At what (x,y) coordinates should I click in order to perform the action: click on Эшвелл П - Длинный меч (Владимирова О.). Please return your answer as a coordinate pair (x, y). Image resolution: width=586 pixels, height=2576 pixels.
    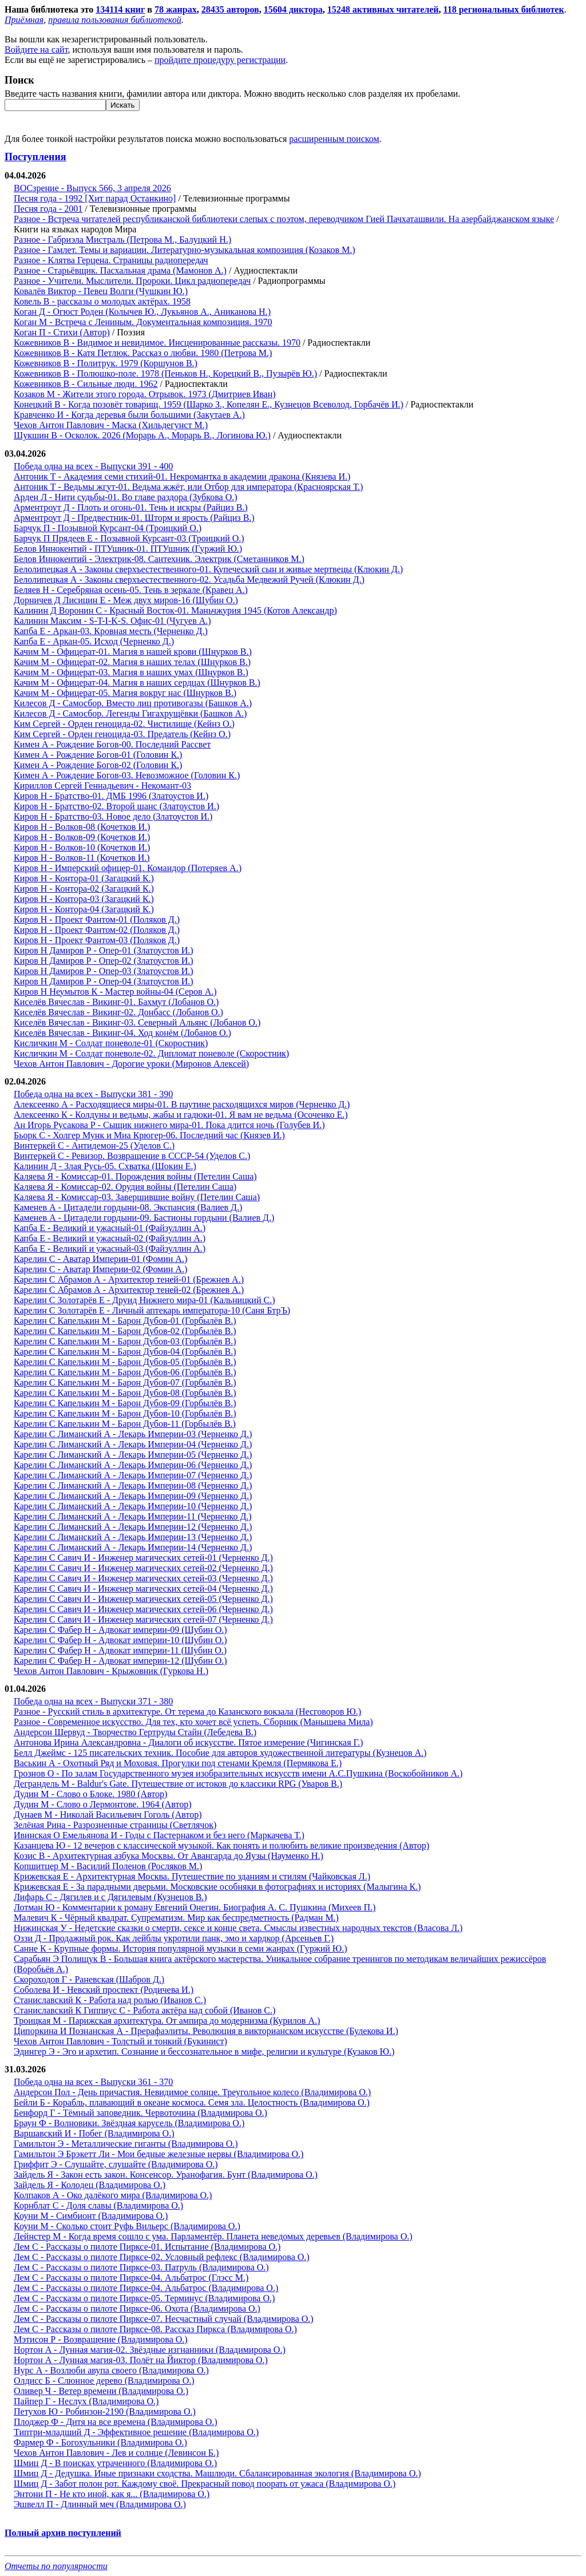
    Looking at the image, I should click on (100, 2504).